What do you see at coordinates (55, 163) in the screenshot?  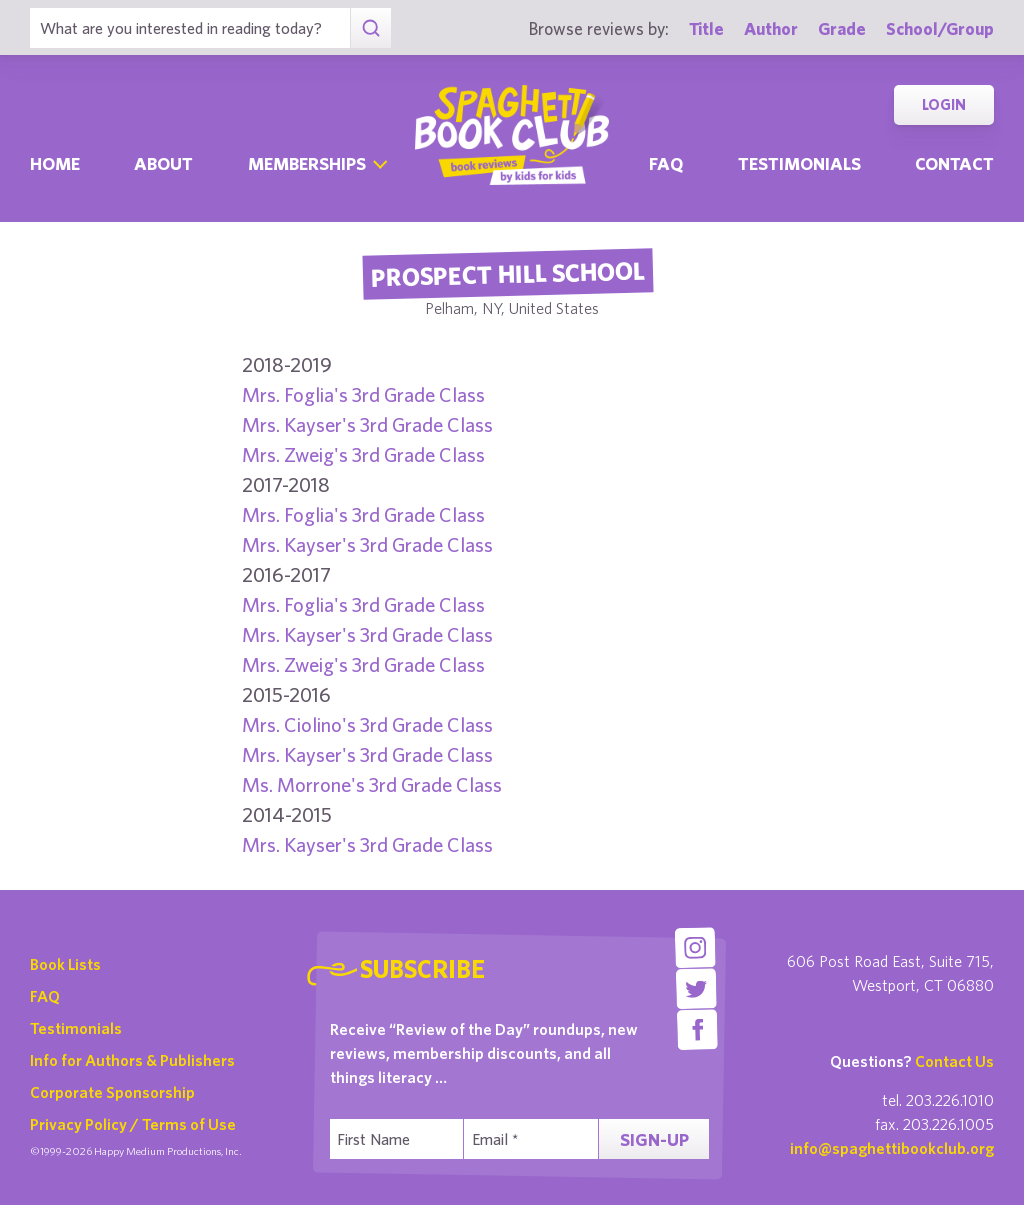 I see `Home` at bounding box center [55, 163].